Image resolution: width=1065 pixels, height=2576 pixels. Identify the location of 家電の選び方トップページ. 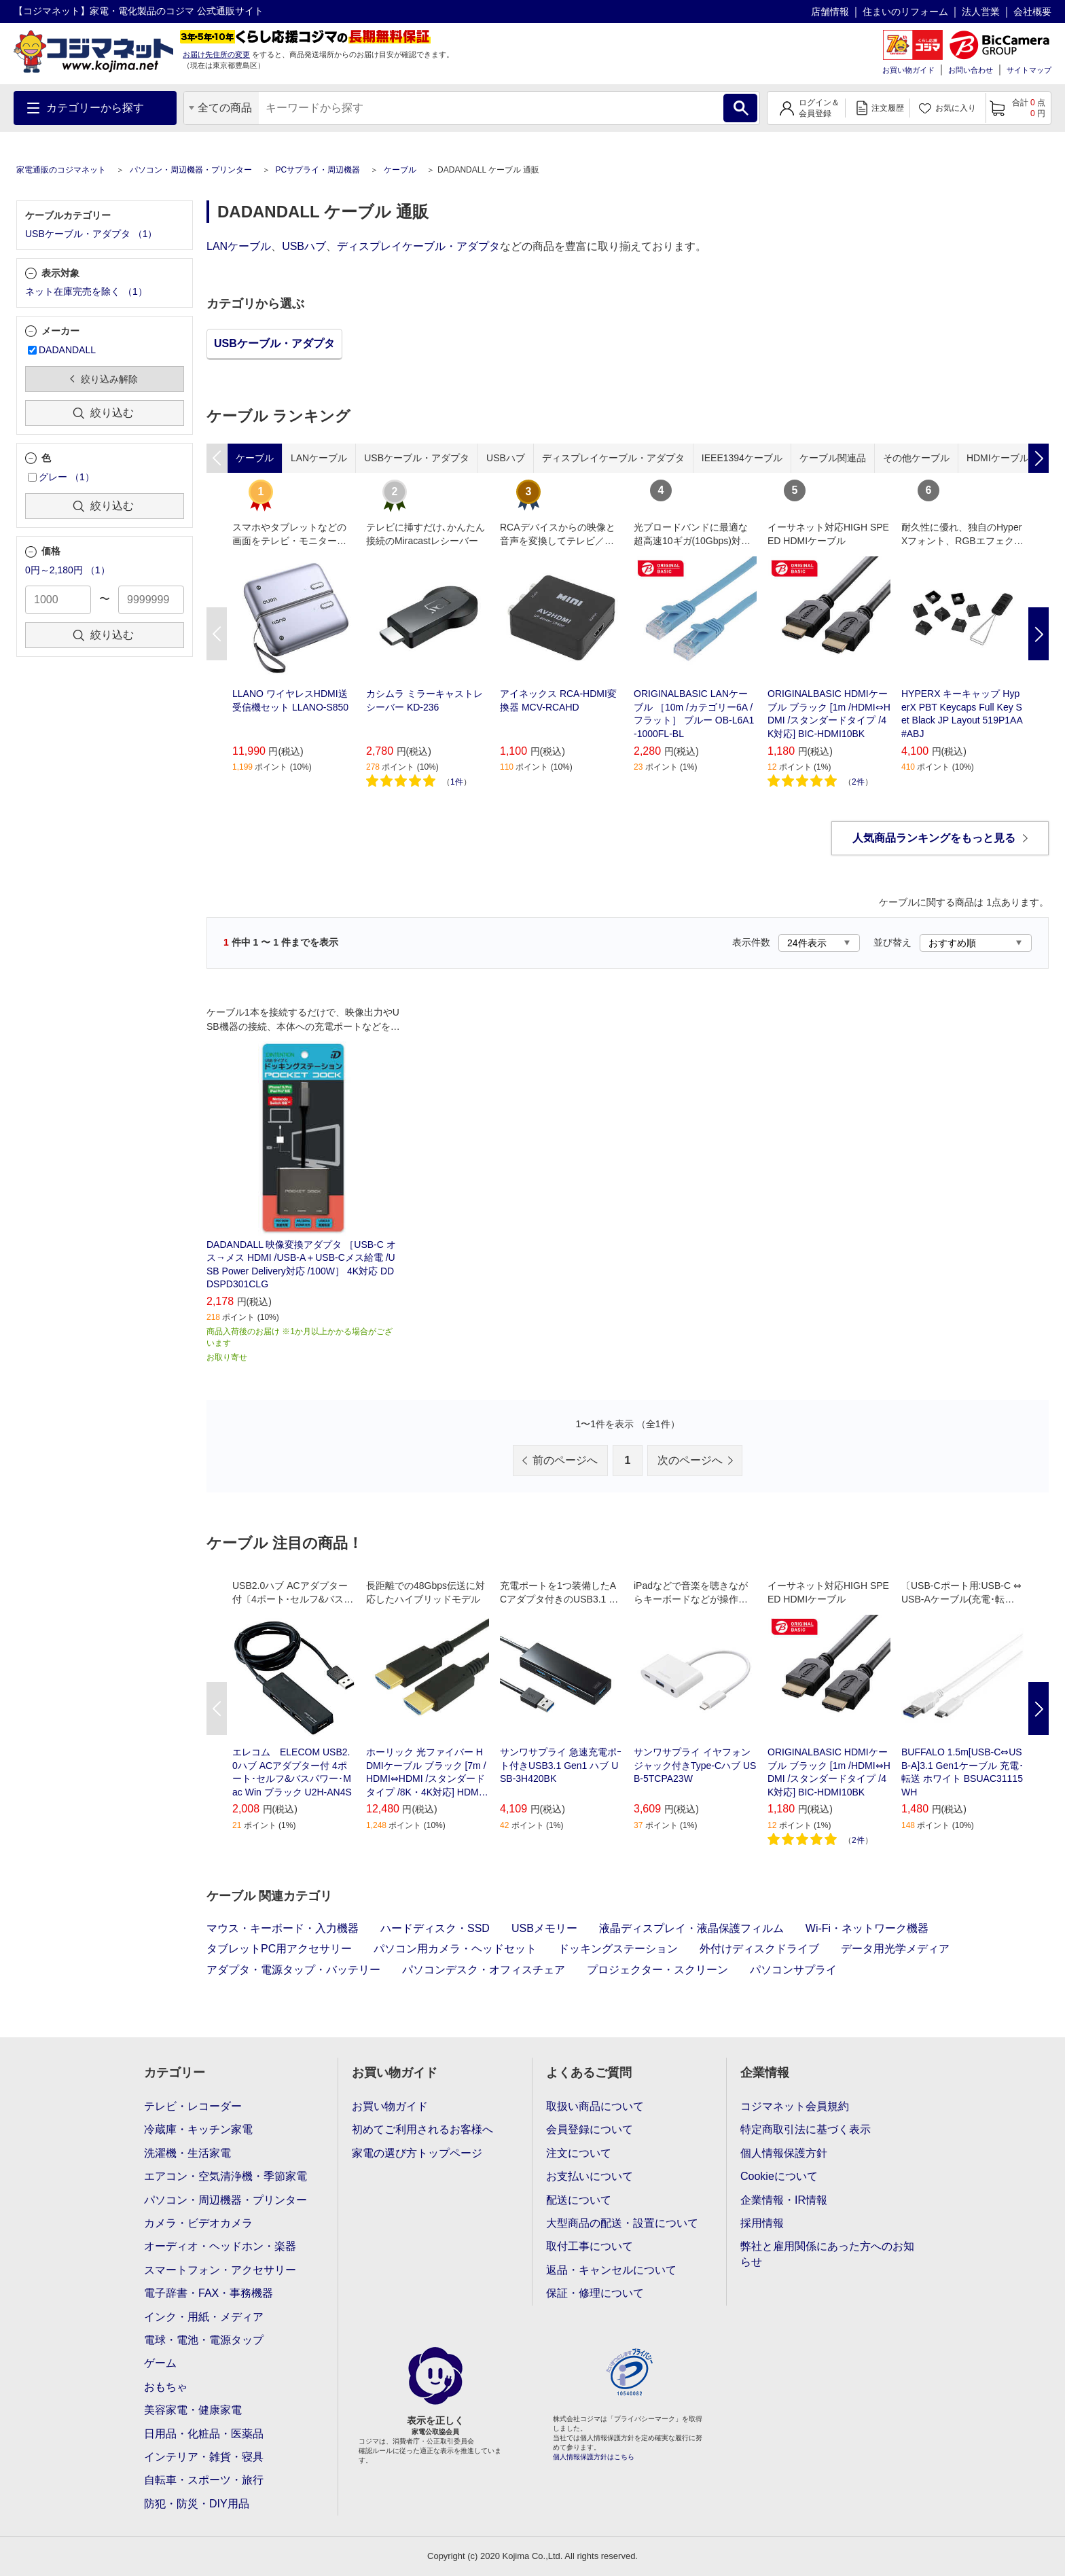
(417, 2153).